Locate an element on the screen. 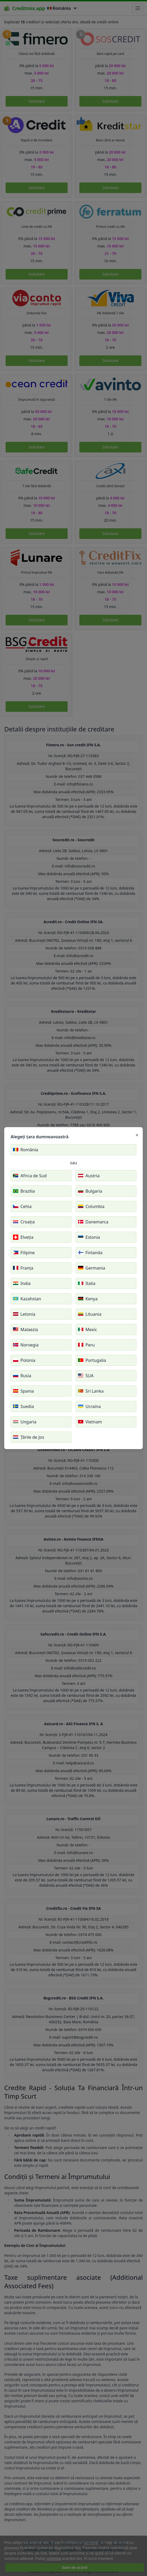 This screenshot has height=2576, width=147. Franța is located at coordinates (23, 1268).